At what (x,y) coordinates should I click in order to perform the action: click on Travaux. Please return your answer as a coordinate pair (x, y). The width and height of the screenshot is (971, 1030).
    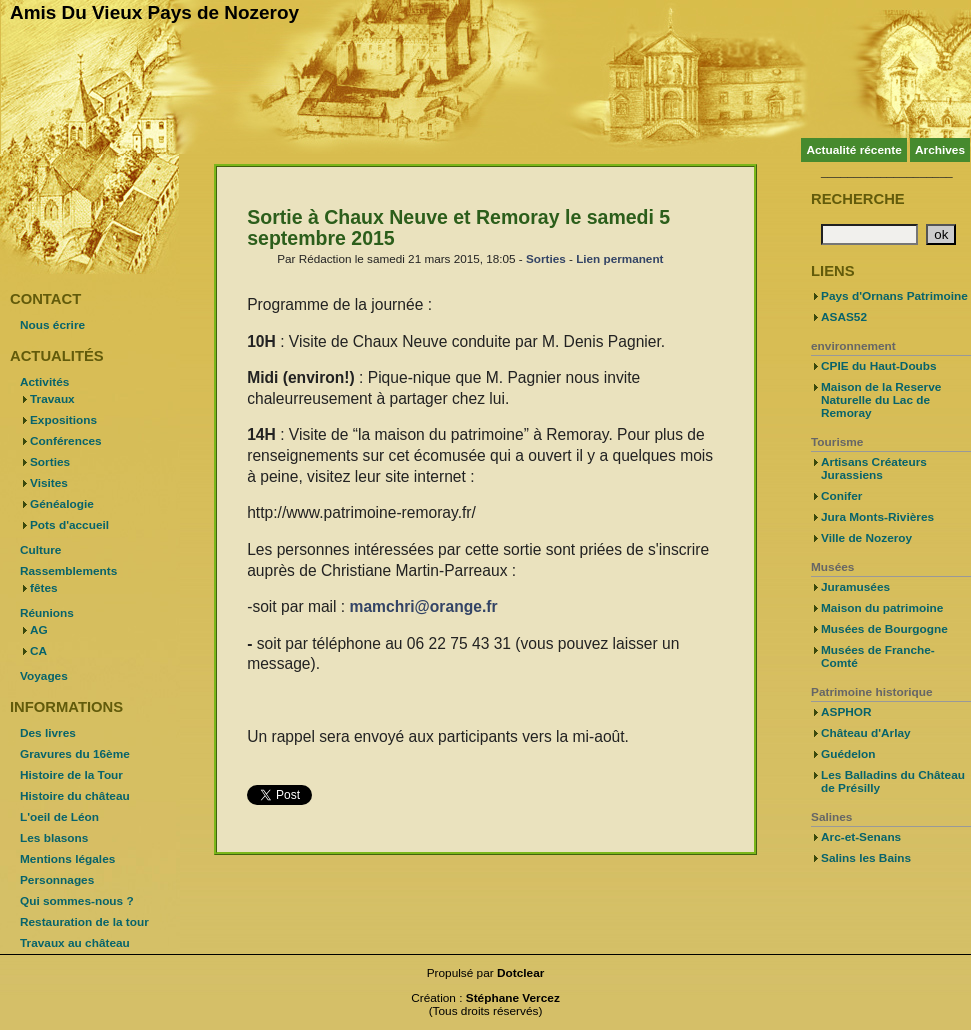
    Looking at the image, I should click on (52, 399).